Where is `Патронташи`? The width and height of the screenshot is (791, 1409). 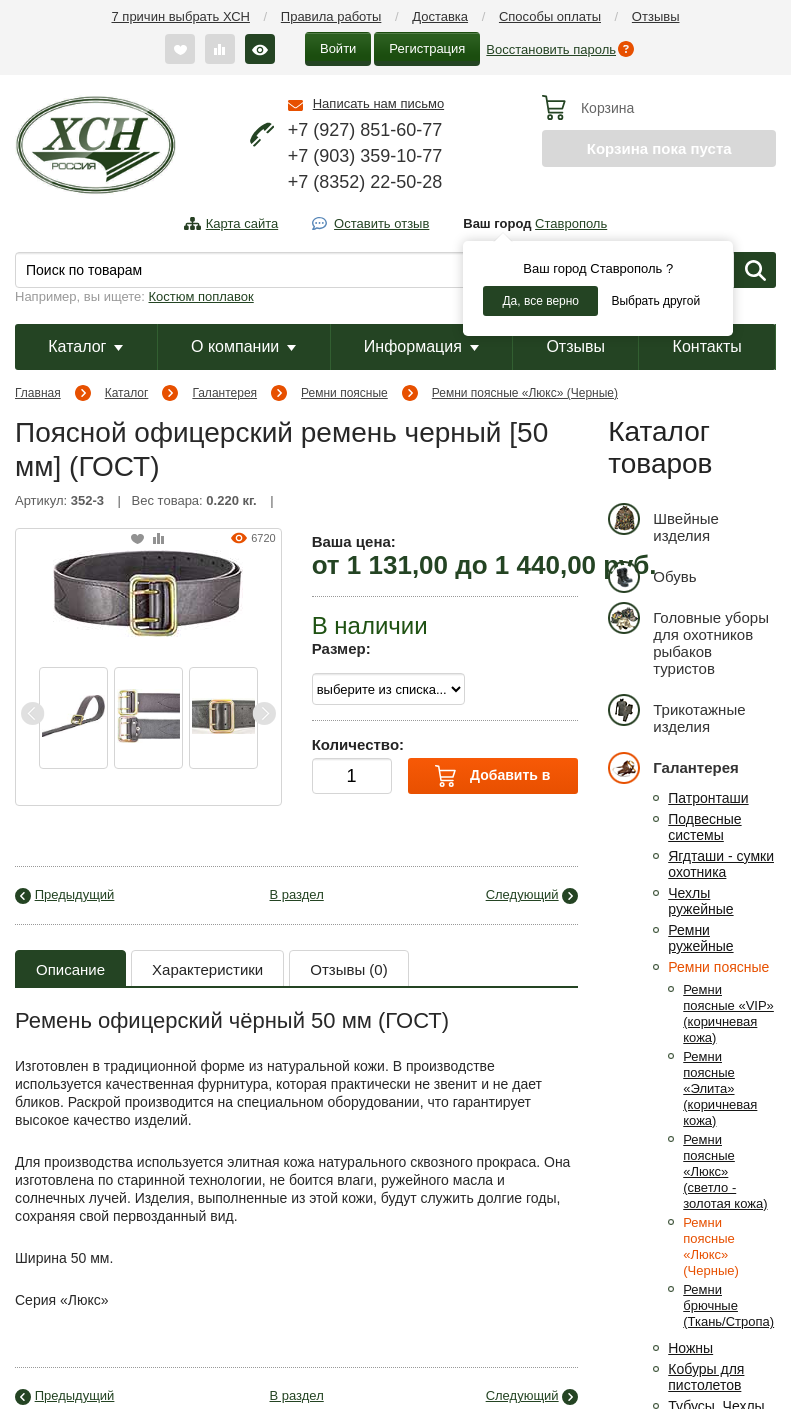
Патронташи is located at coordinates (708, 798).